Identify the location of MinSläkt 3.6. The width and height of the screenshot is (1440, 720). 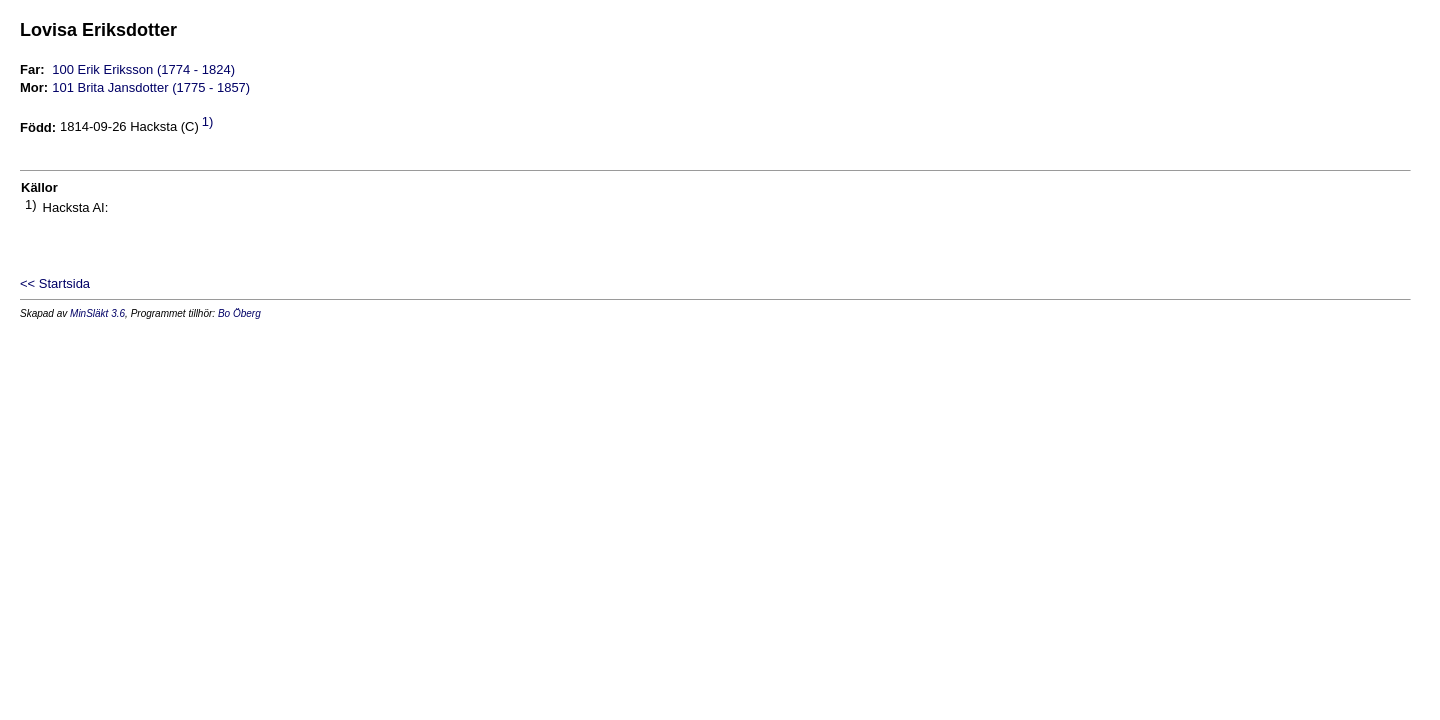
(97, 313).